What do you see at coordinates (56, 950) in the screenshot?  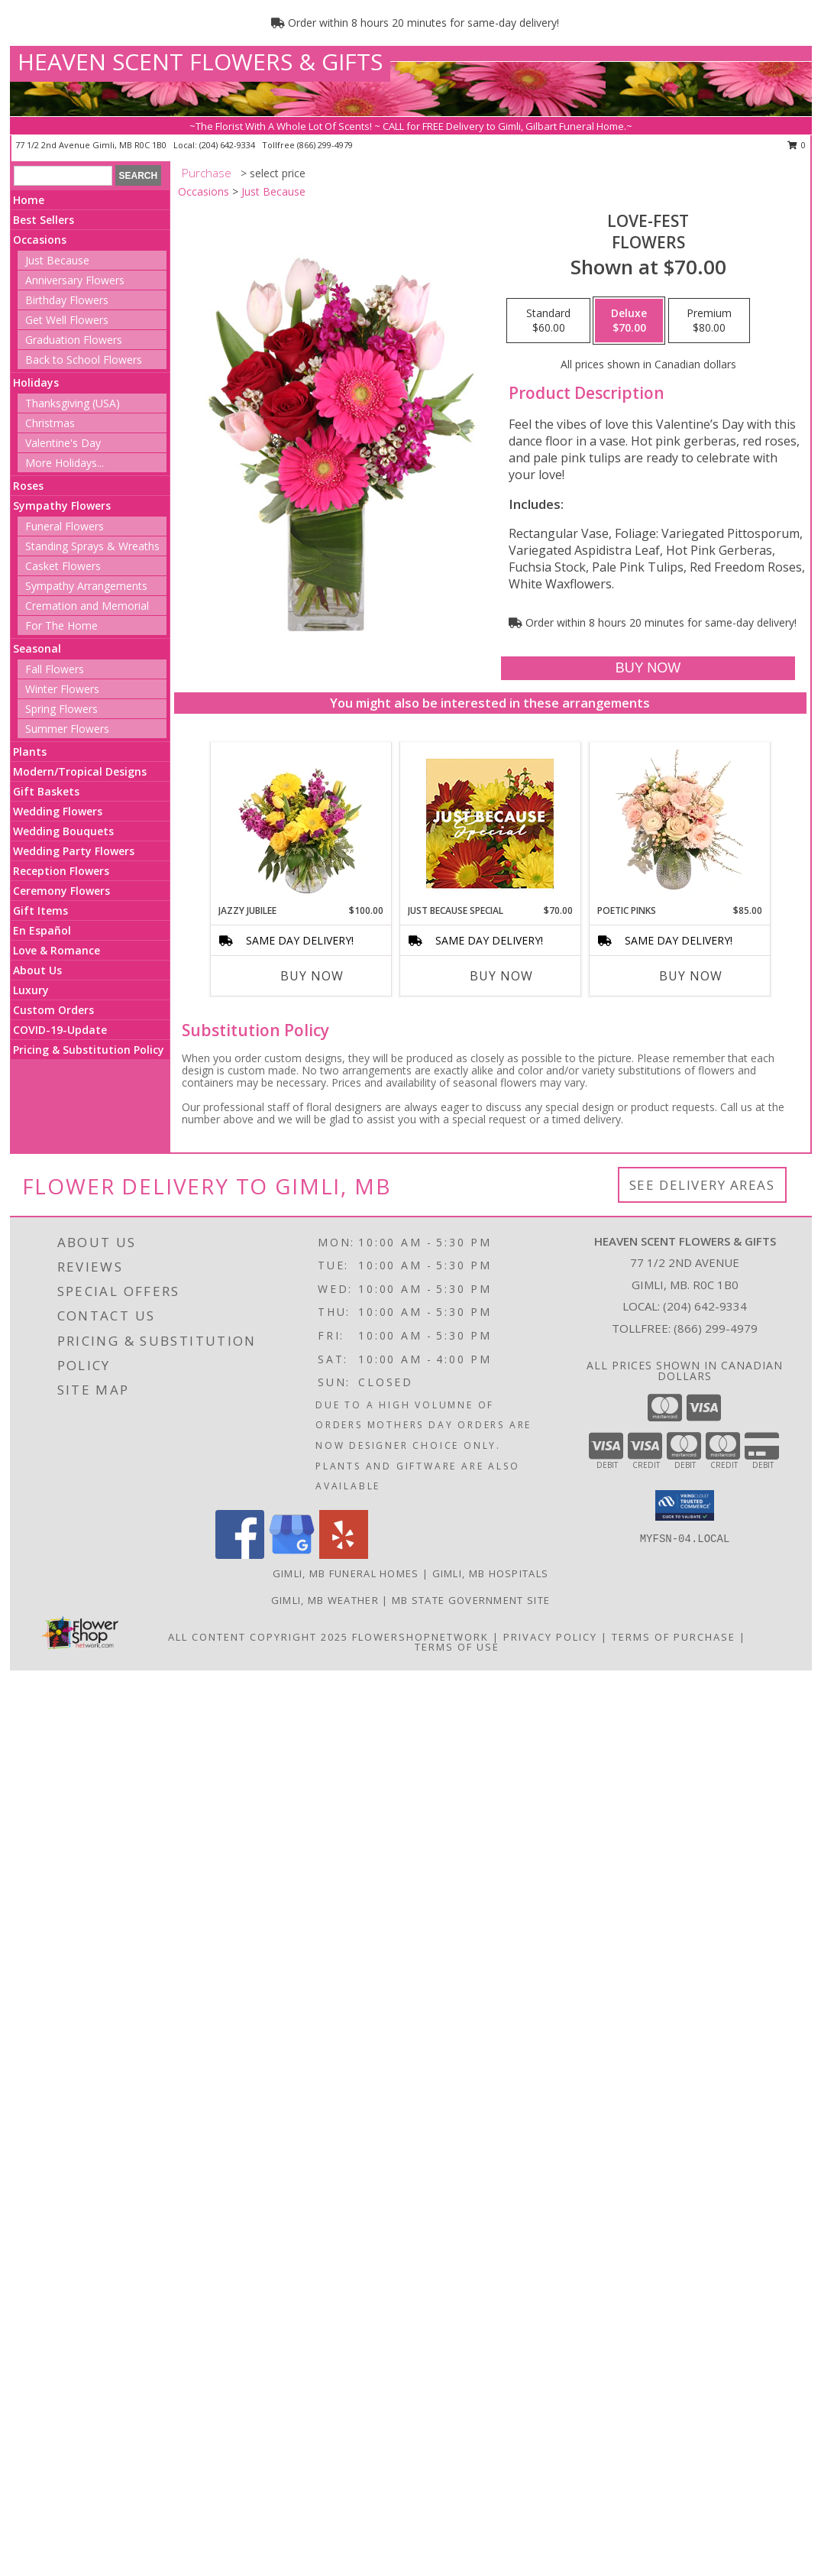 I see `Love & Romance` at bounding box center [56, 950].